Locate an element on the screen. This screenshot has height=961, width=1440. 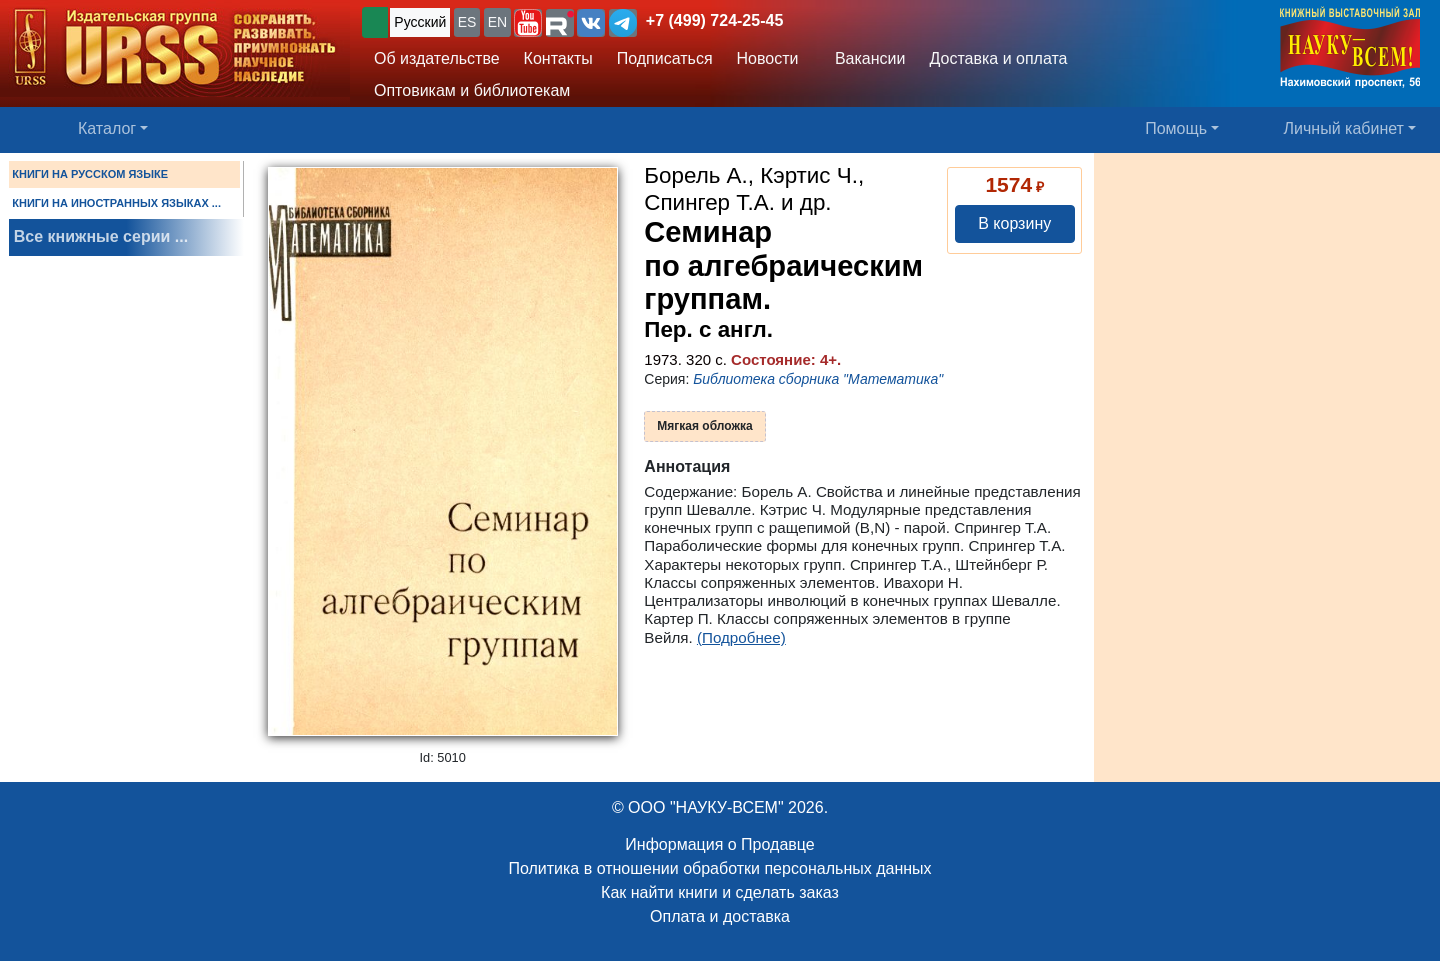
Русский [button] is located at coordinates (420, 22).